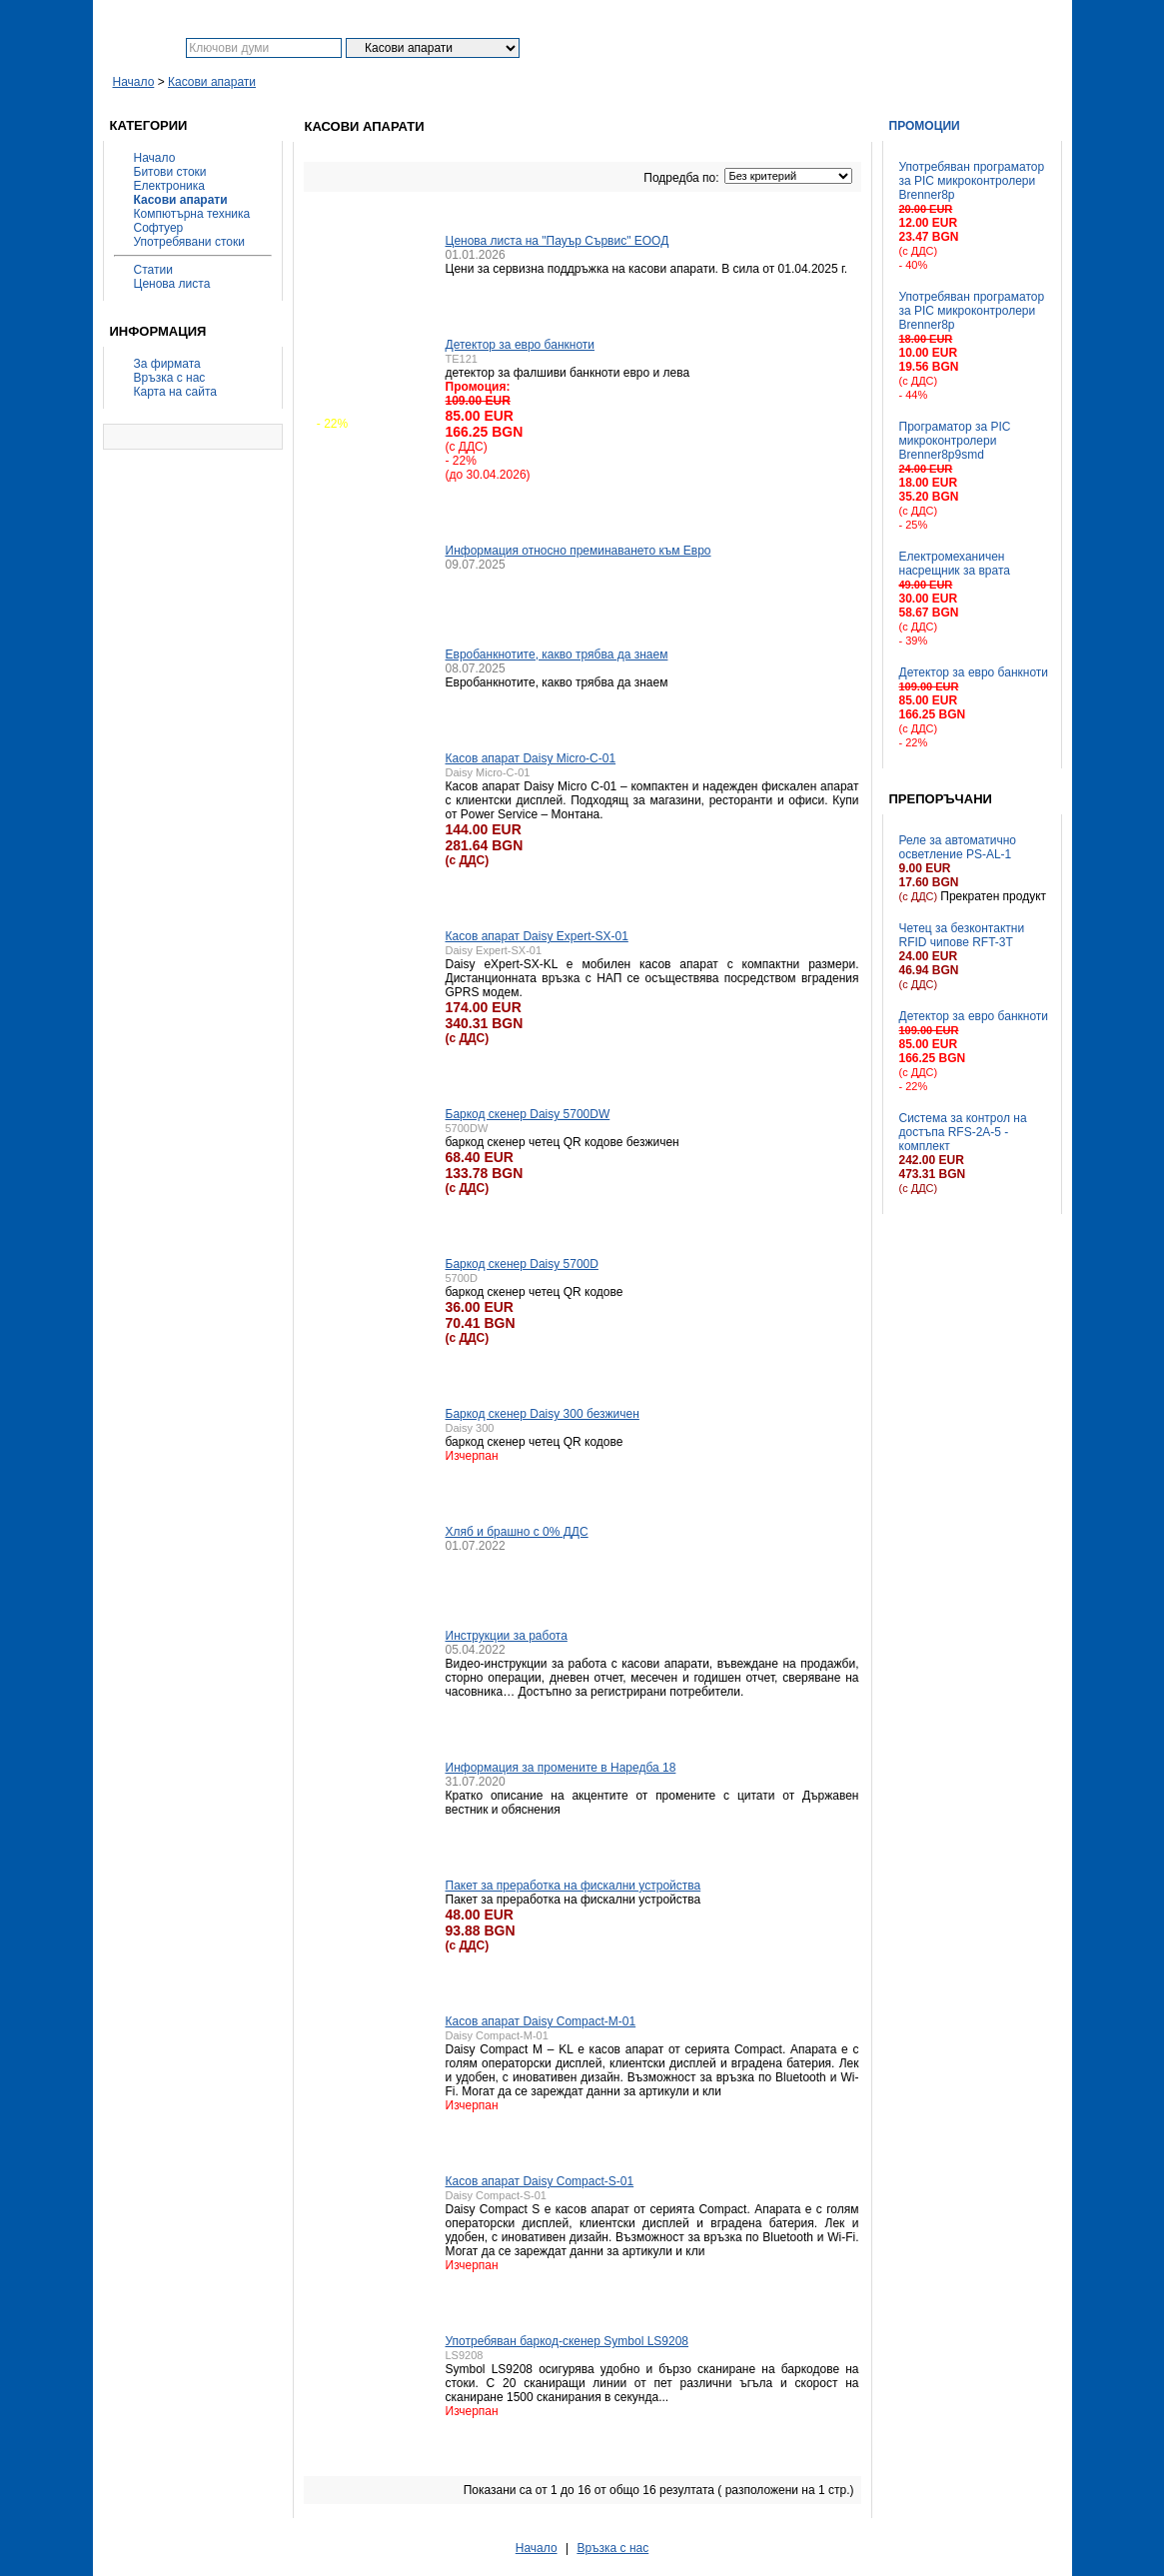 This screenshot has height=2576, width=1164. I want to click on Употребяван програматор за PIC микроконтролери Brenner8p, so click(972, 181).